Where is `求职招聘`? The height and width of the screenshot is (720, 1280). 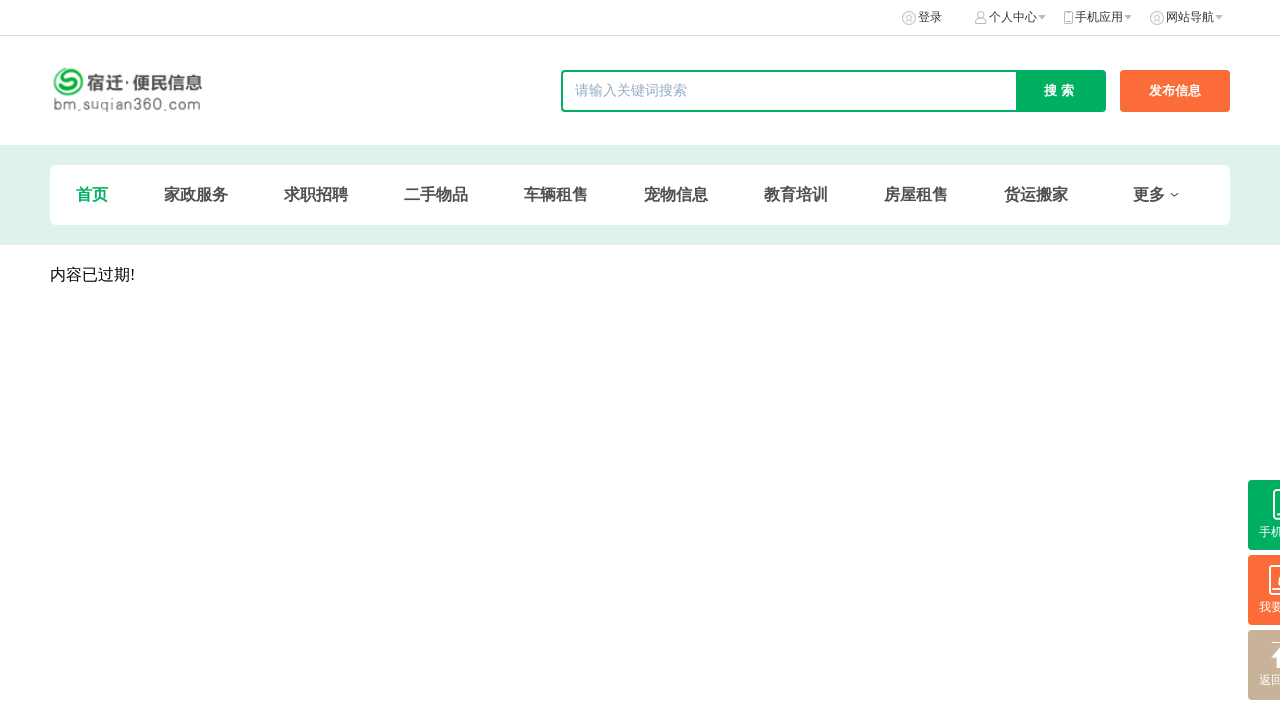
求职招聘 is located at coordinates (316, 194).